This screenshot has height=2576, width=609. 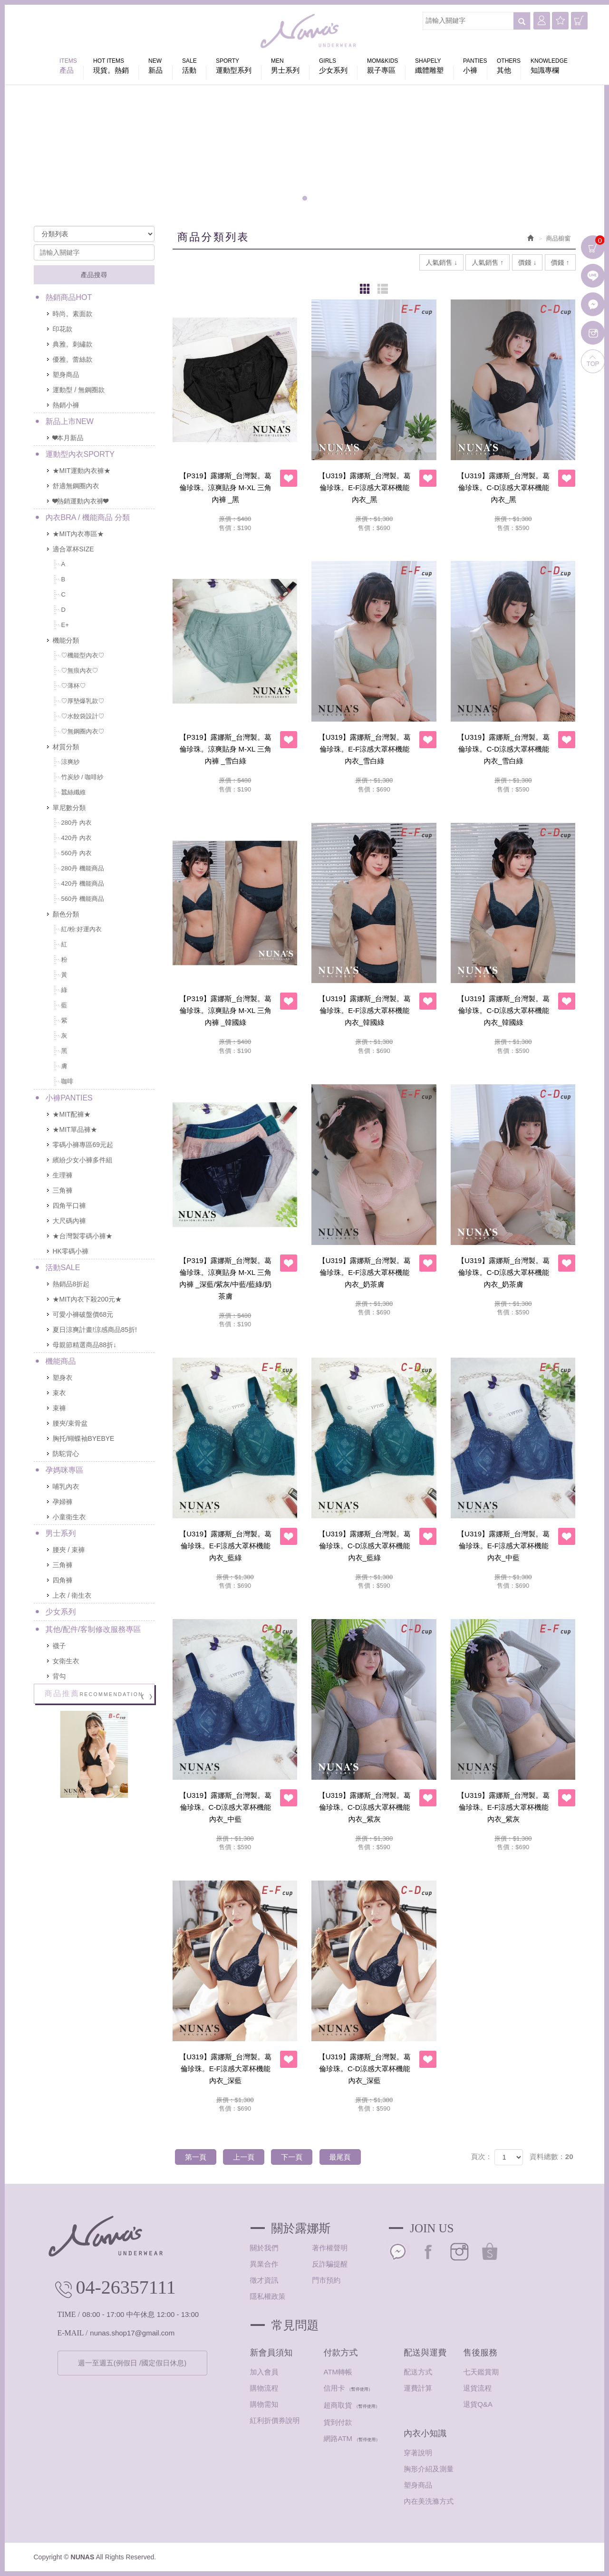 I want to click on 頁次：, so click(x=481, y=2156).